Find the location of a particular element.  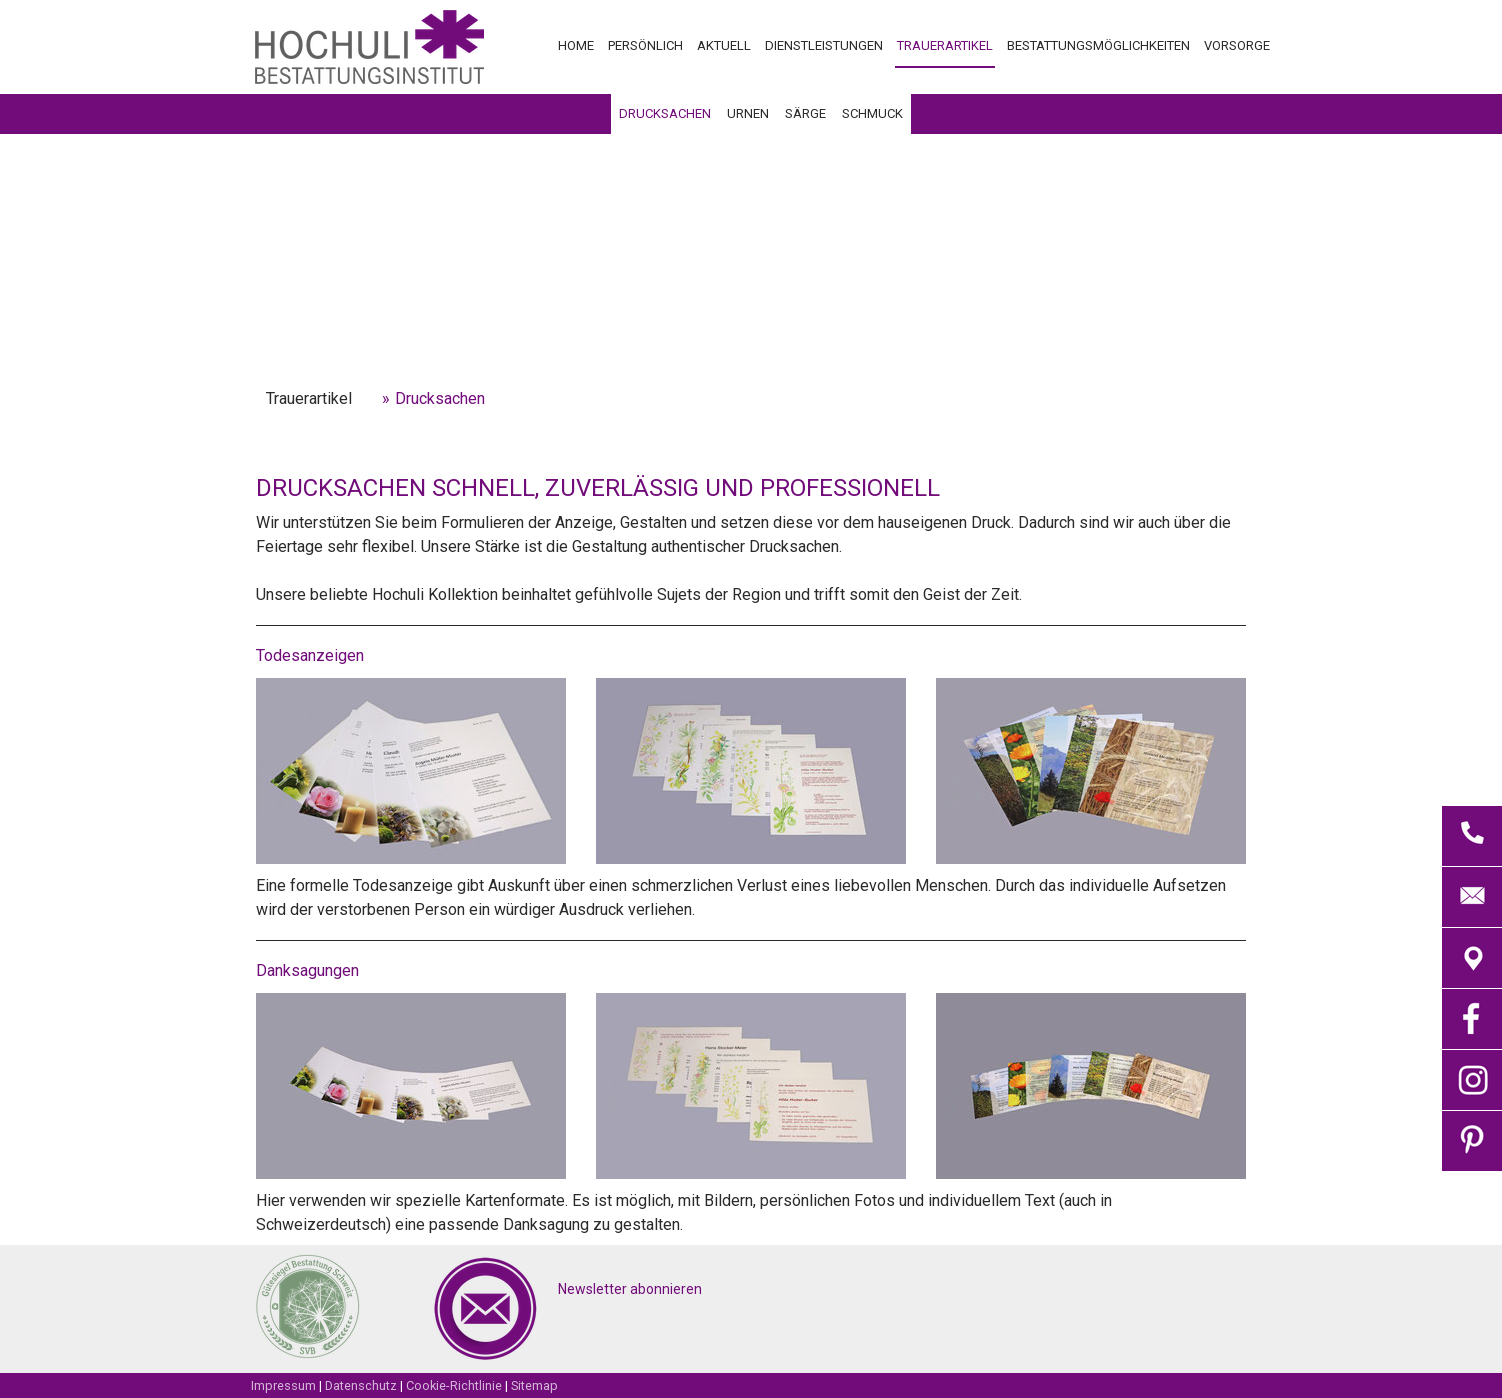

Cookie-Richtlinie is located at coordinates (454, 1385).